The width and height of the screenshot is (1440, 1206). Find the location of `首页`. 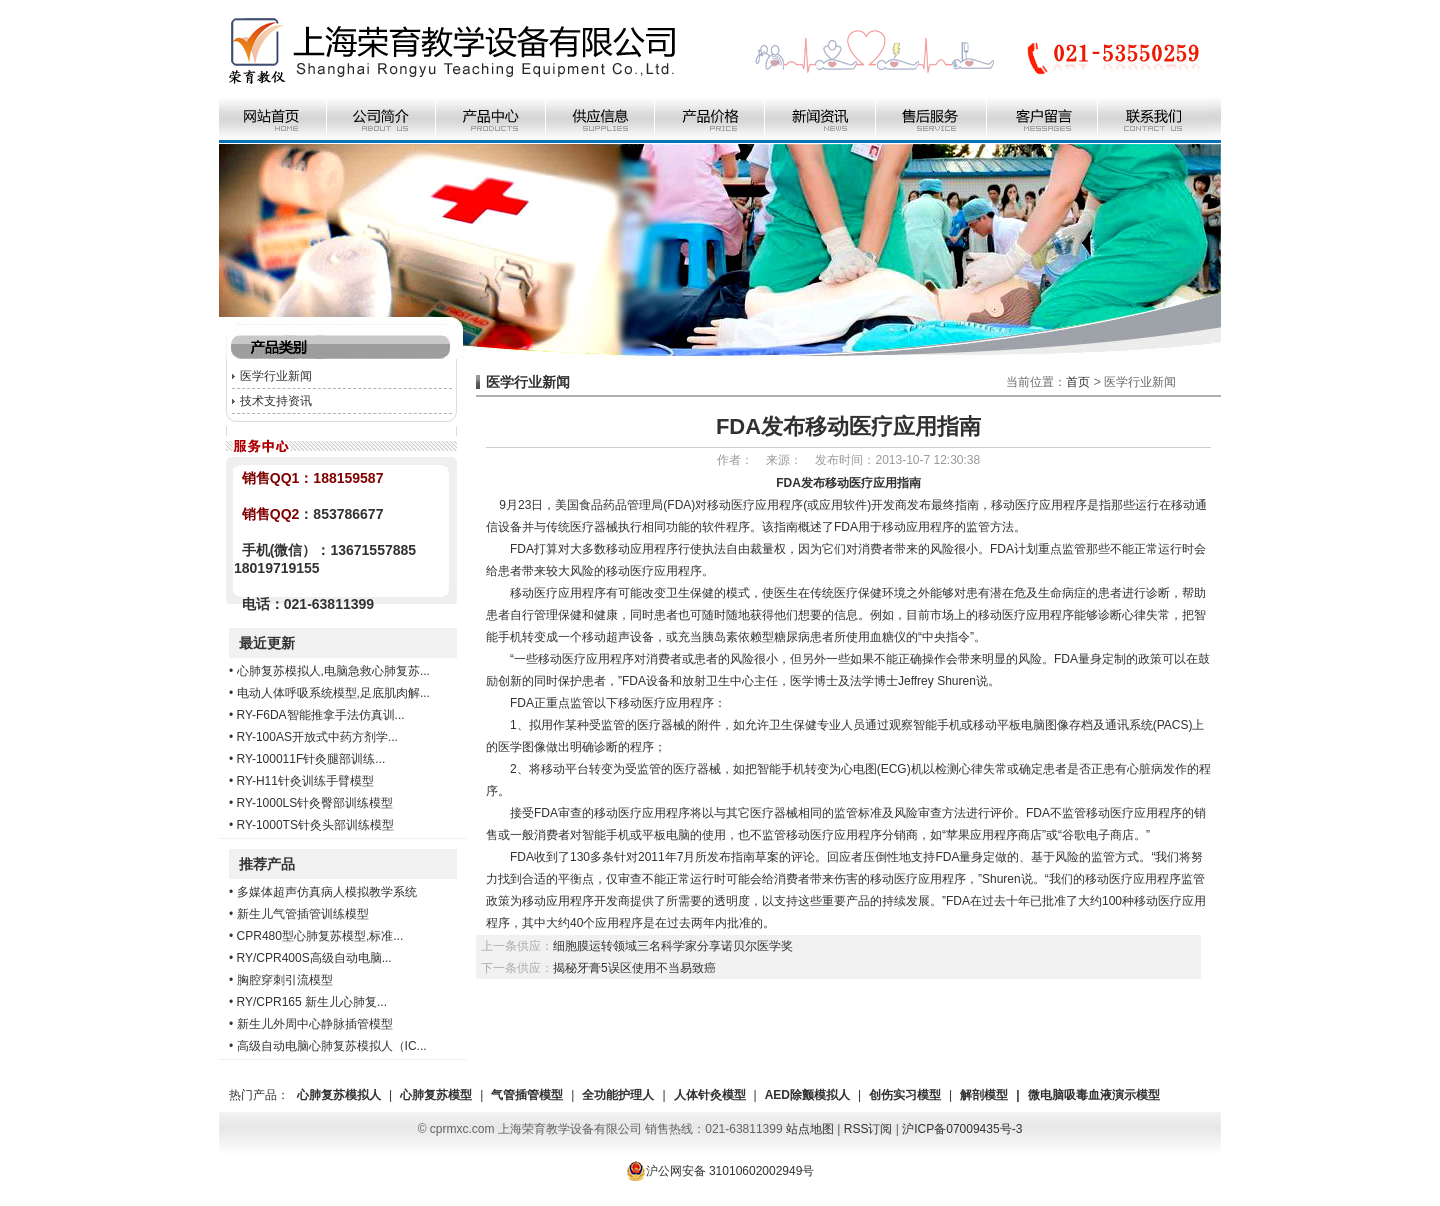

首页 is located at coordinates (1078, 382).